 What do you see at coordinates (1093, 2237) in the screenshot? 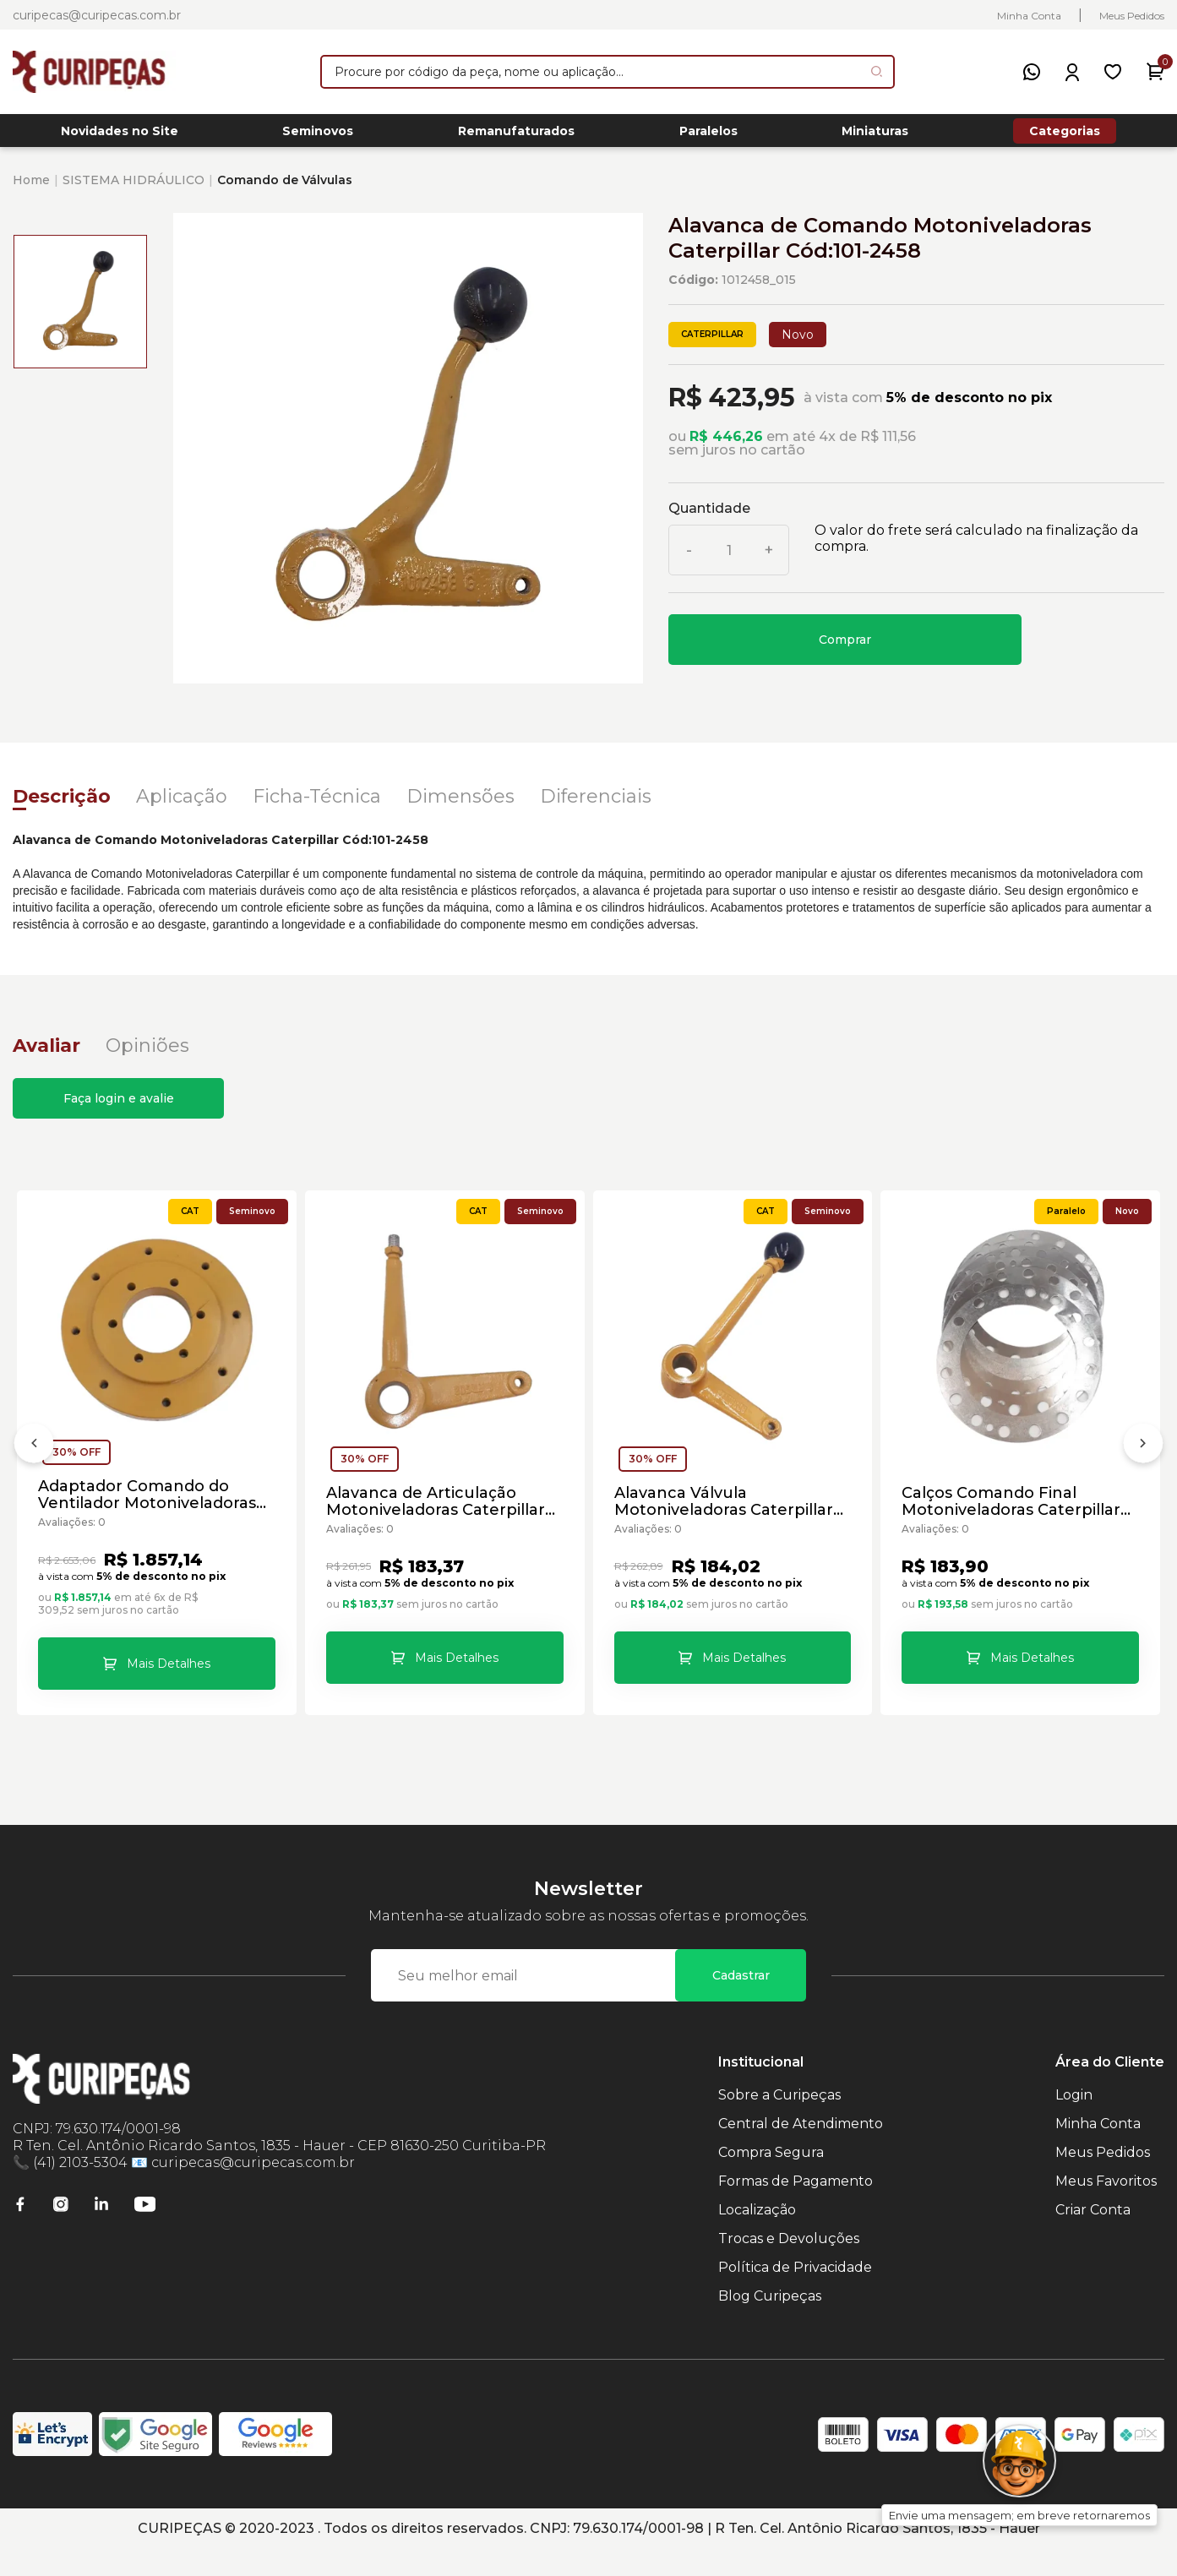
I see `Criar Conta` at bounding box center [1093, 2237].